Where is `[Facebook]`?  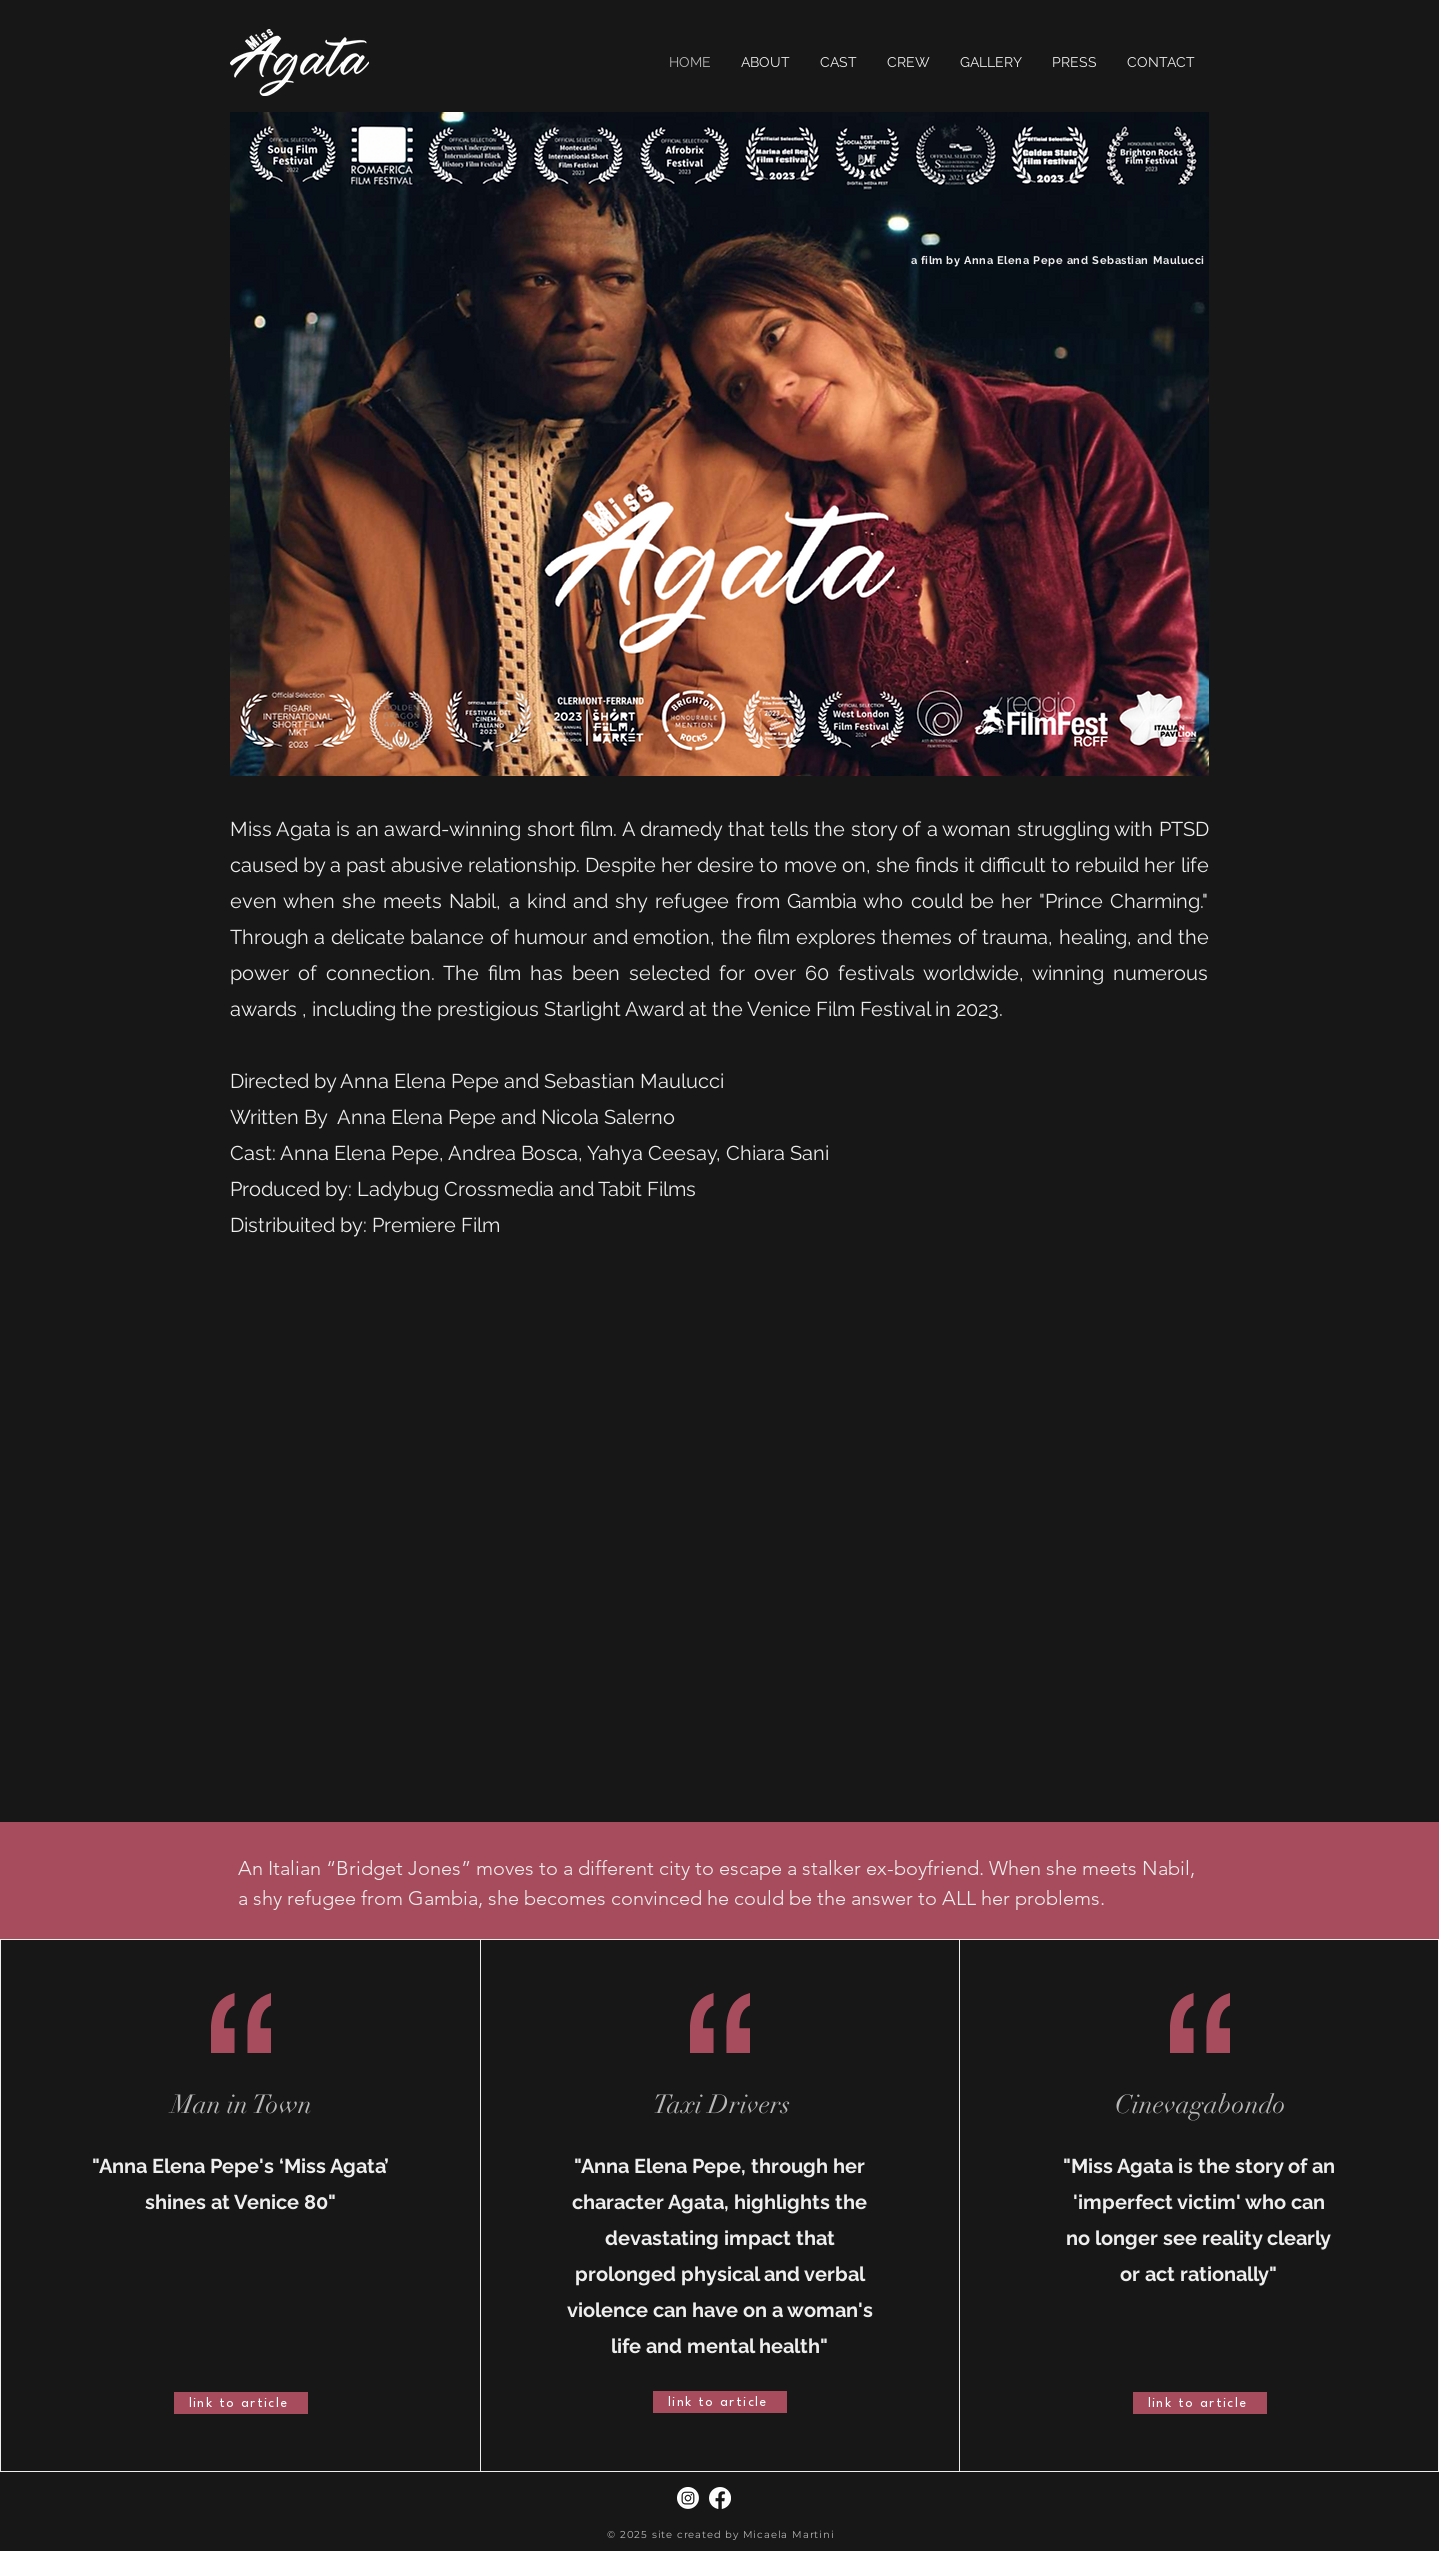
[Facebook] is located at coordinates (720, 2498).